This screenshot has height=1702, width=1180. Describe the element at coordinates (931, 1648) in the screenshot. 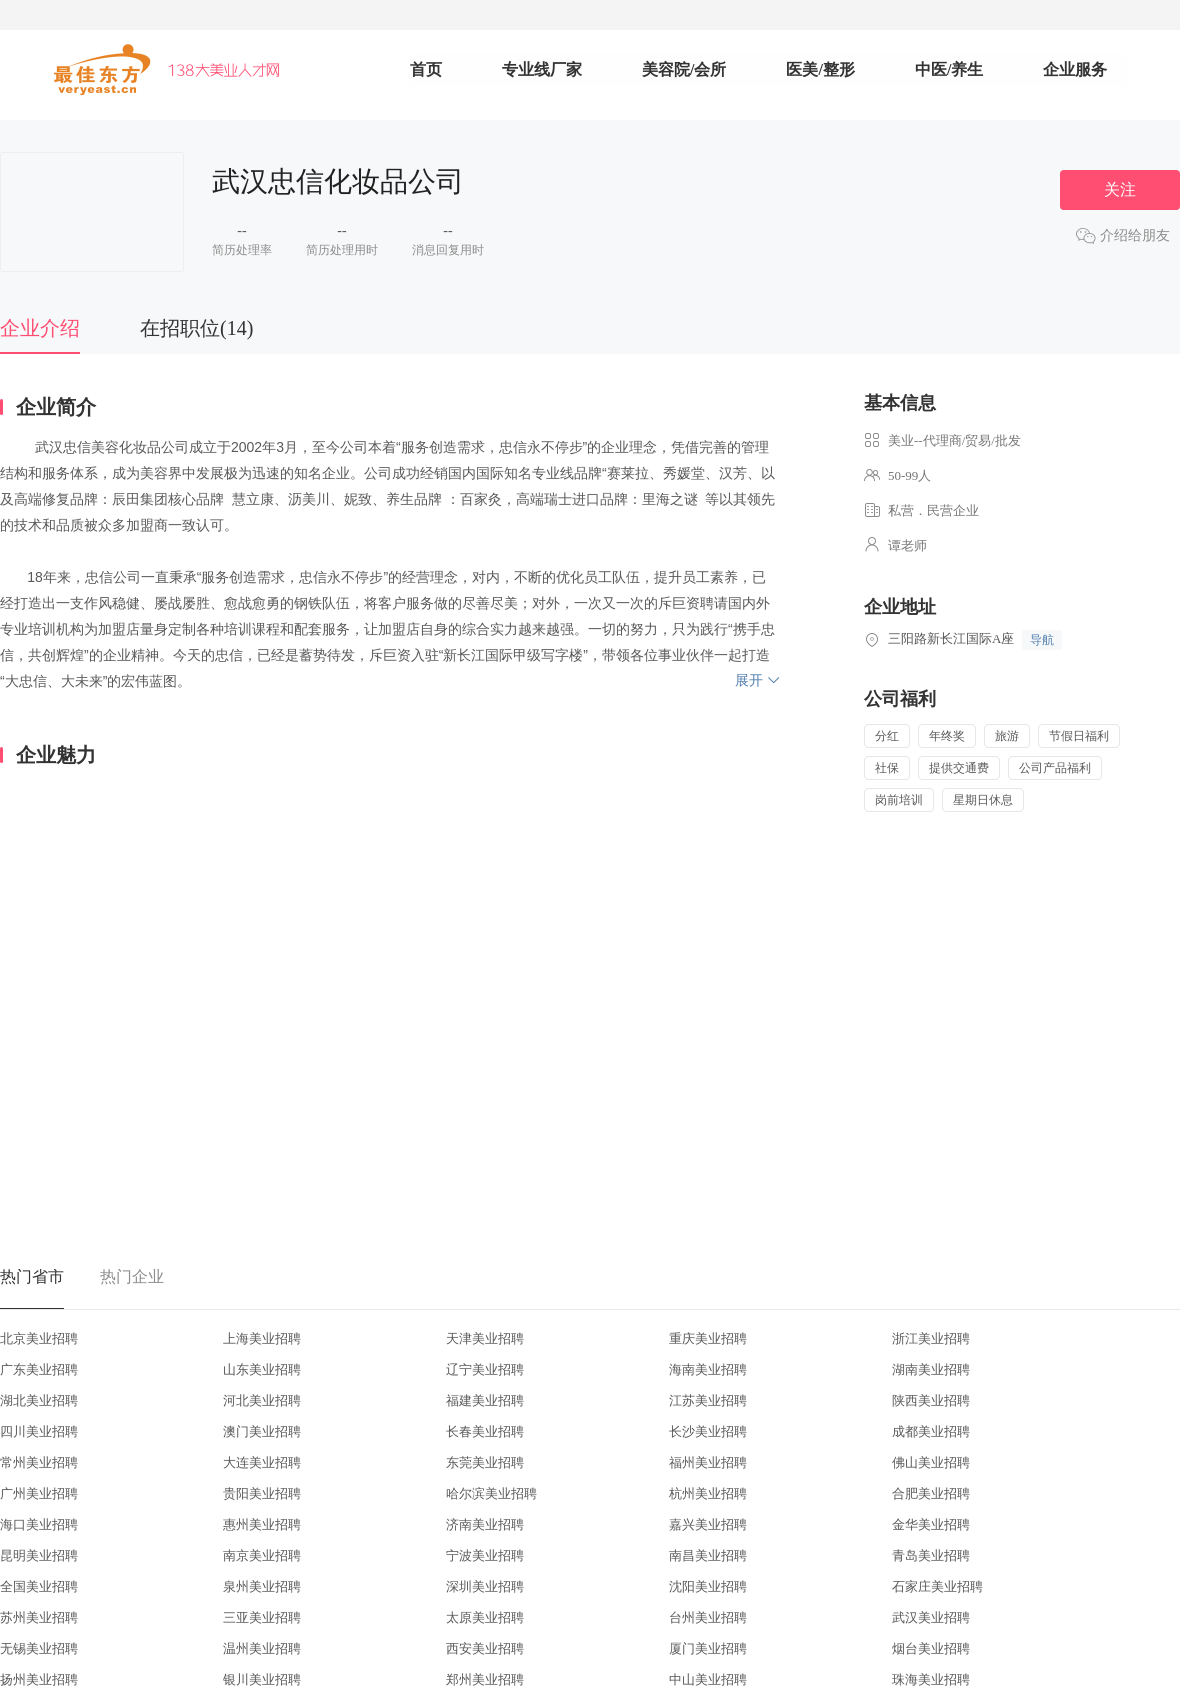

I see `烟台美业招聘` at that location.